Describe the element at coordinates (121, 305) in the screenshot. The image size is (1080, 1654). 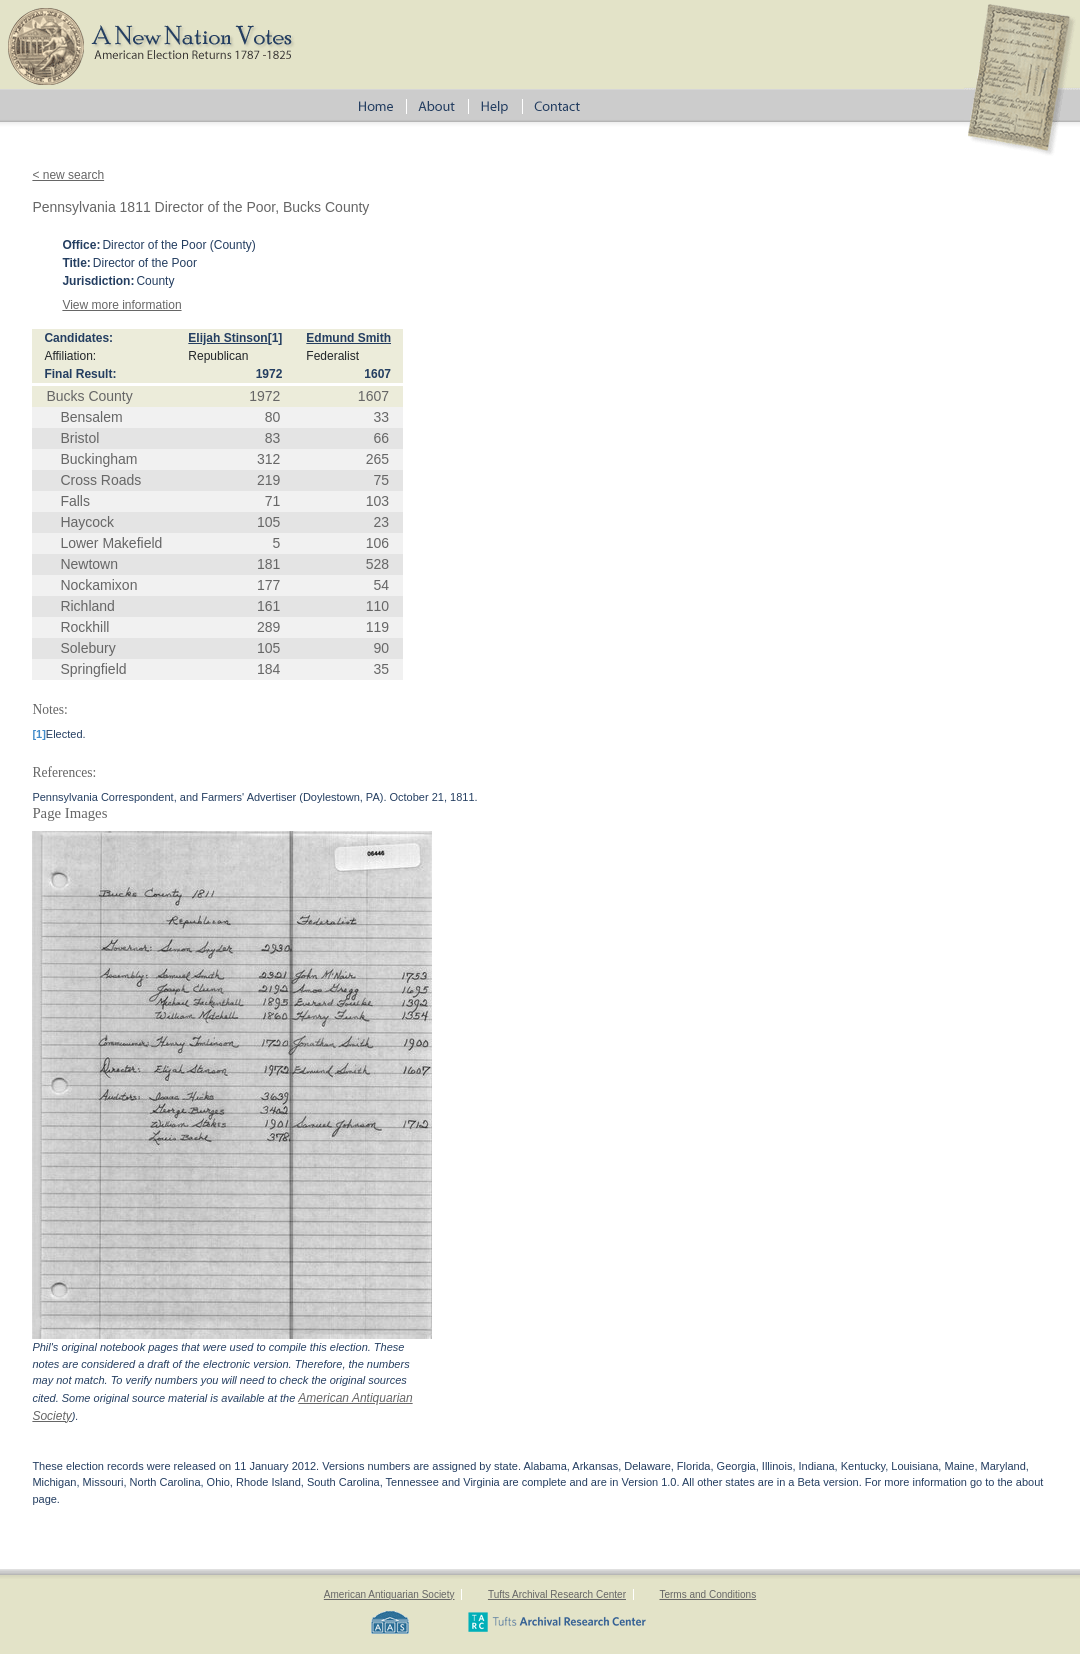
I see `View more information` at that location.